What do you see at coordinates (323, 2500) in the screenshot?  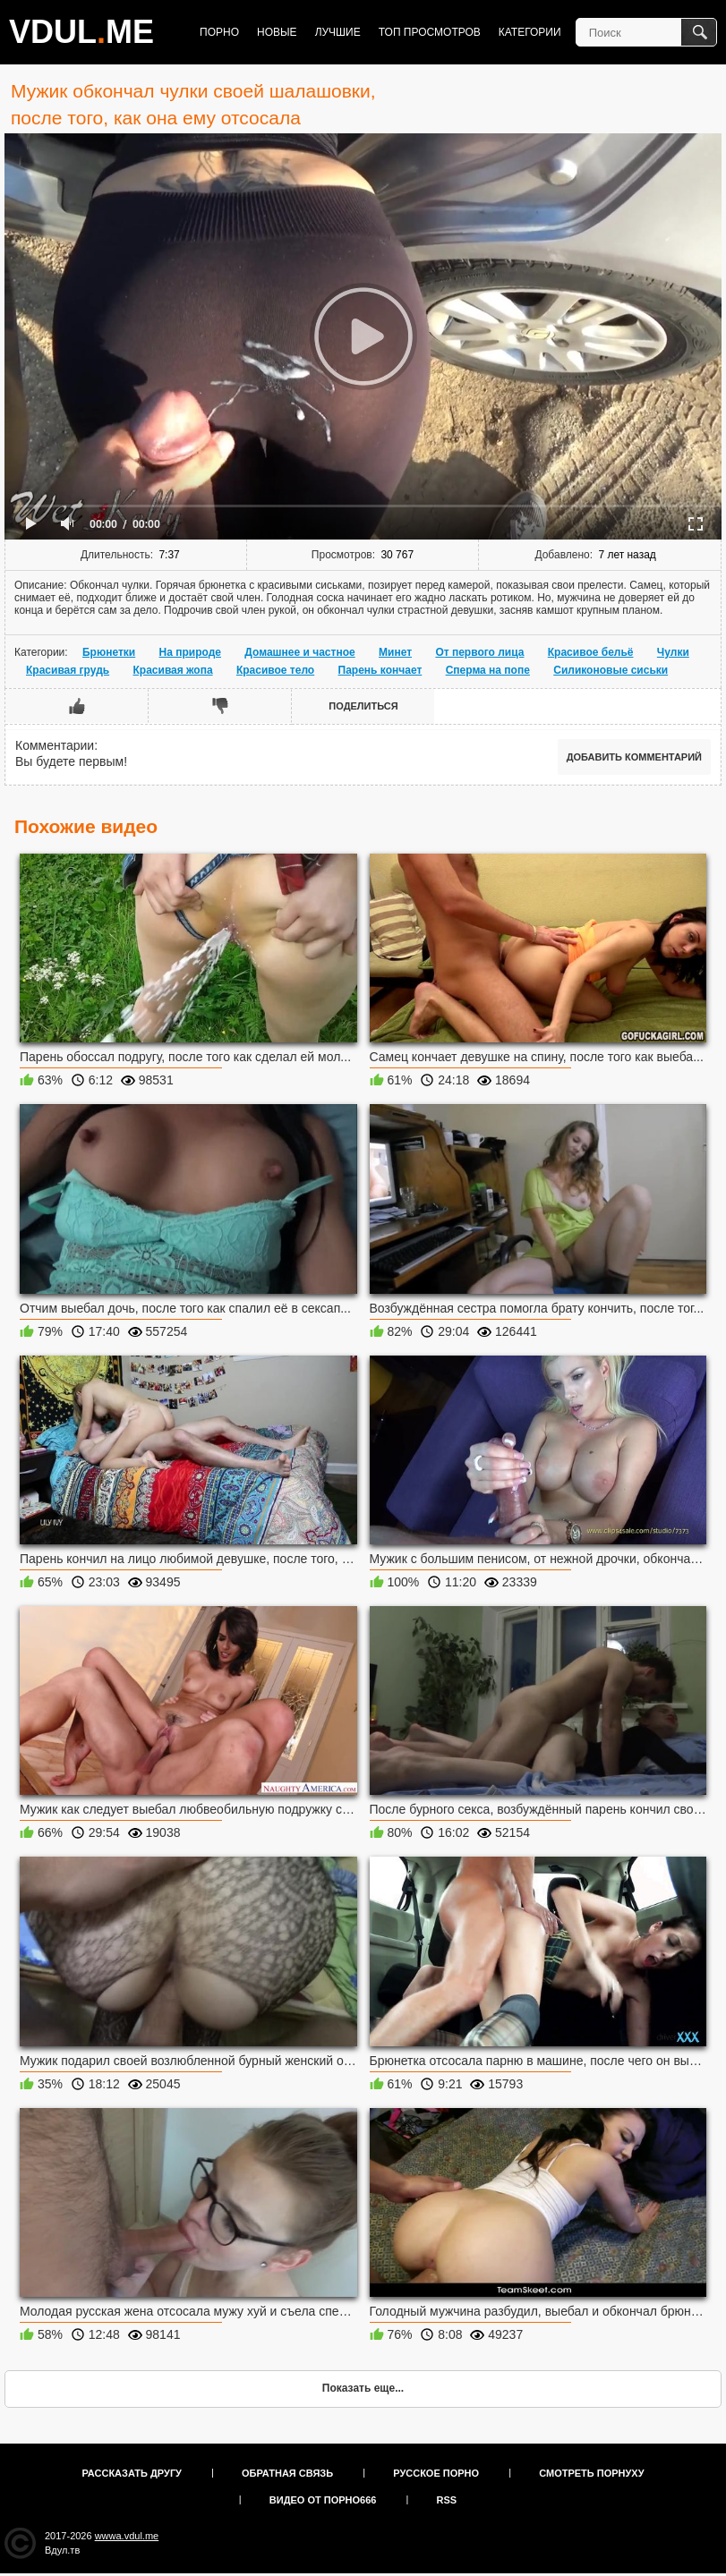 I see `Видео от порно666` at bounding box center [323, 2500].